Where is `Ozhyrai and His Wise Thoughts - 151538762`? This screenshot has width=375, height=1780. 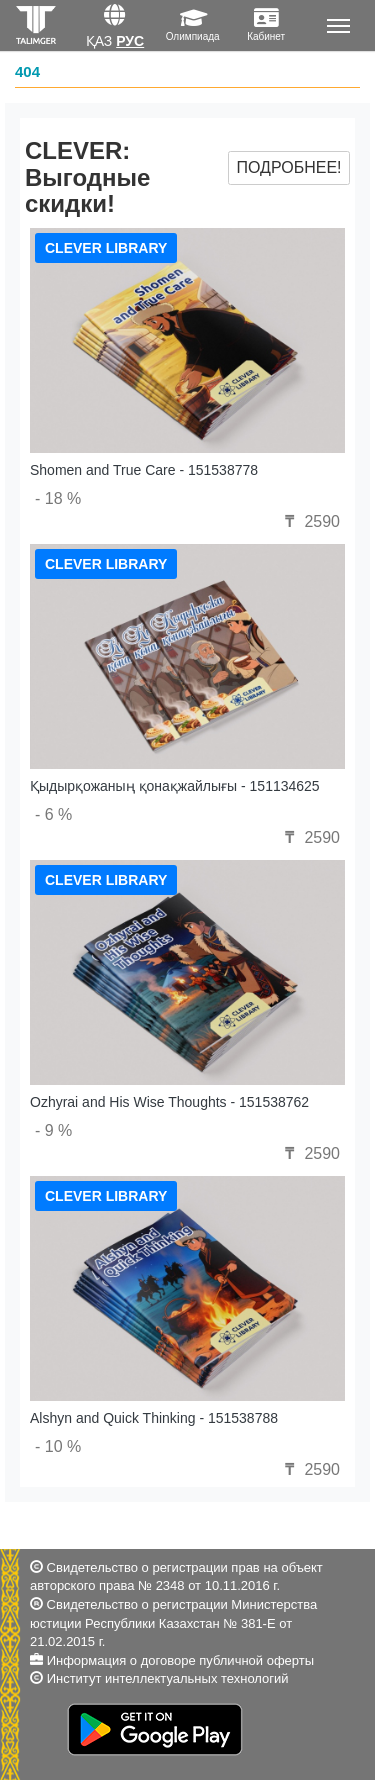
Ozhyrai and His Wise Thoughts - 151538762 is located at coordinates (169, 1102).